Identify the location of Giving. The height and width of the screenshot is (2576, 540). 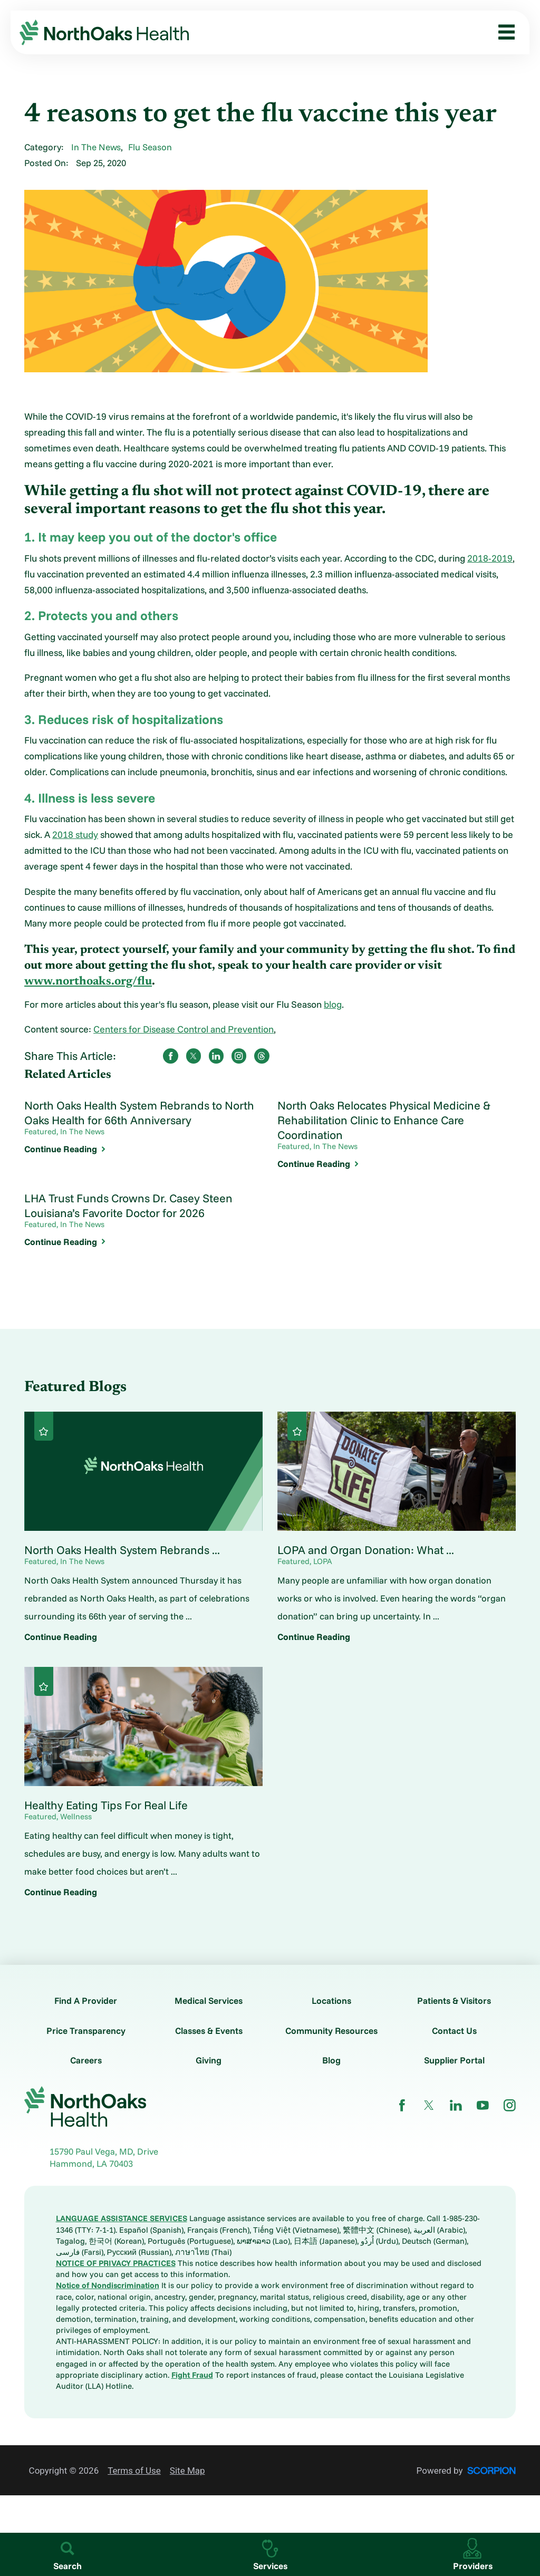
(208, 2060).